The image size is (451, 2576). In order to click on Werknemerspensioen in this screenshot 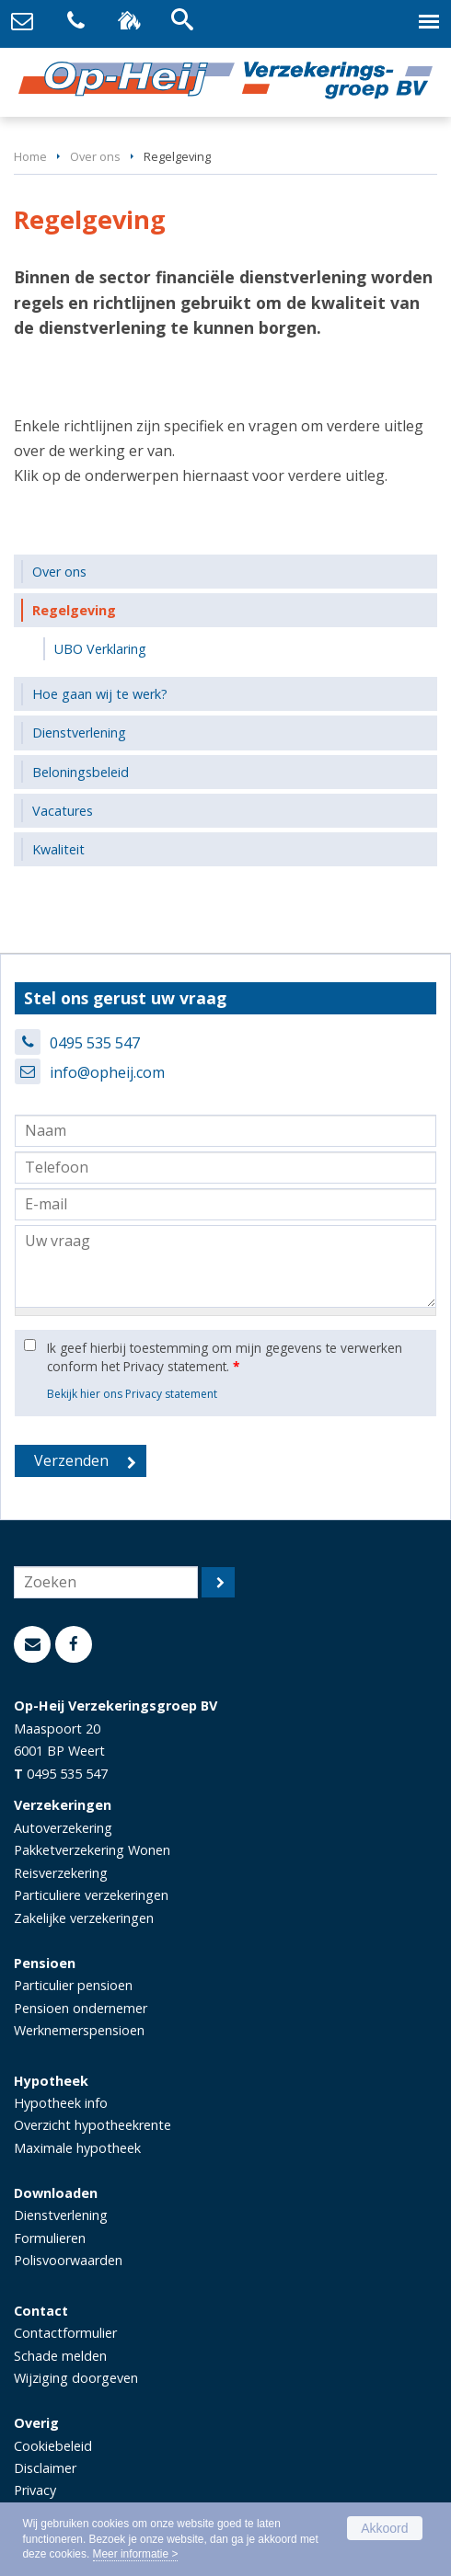, I will do `click(79, 2030)`.